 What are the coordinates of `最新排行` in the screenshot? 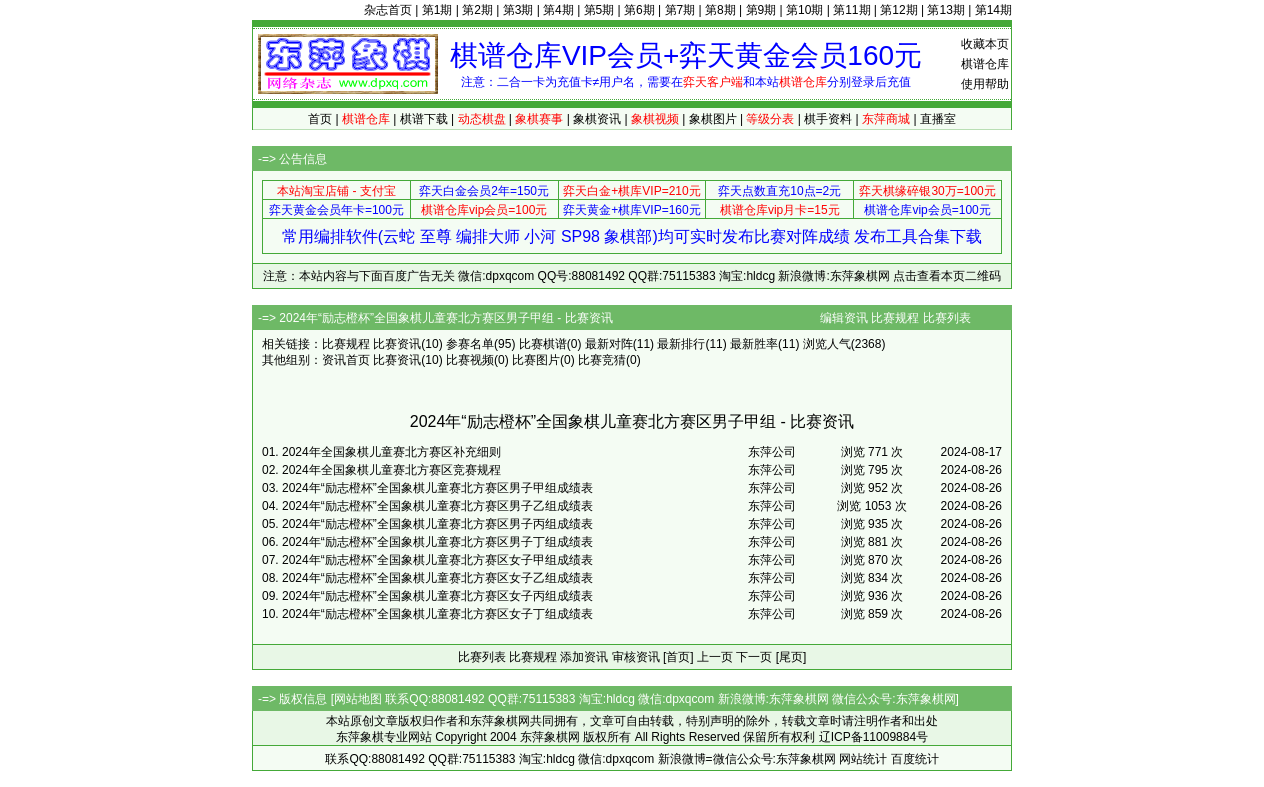 It's located at (681, 344).